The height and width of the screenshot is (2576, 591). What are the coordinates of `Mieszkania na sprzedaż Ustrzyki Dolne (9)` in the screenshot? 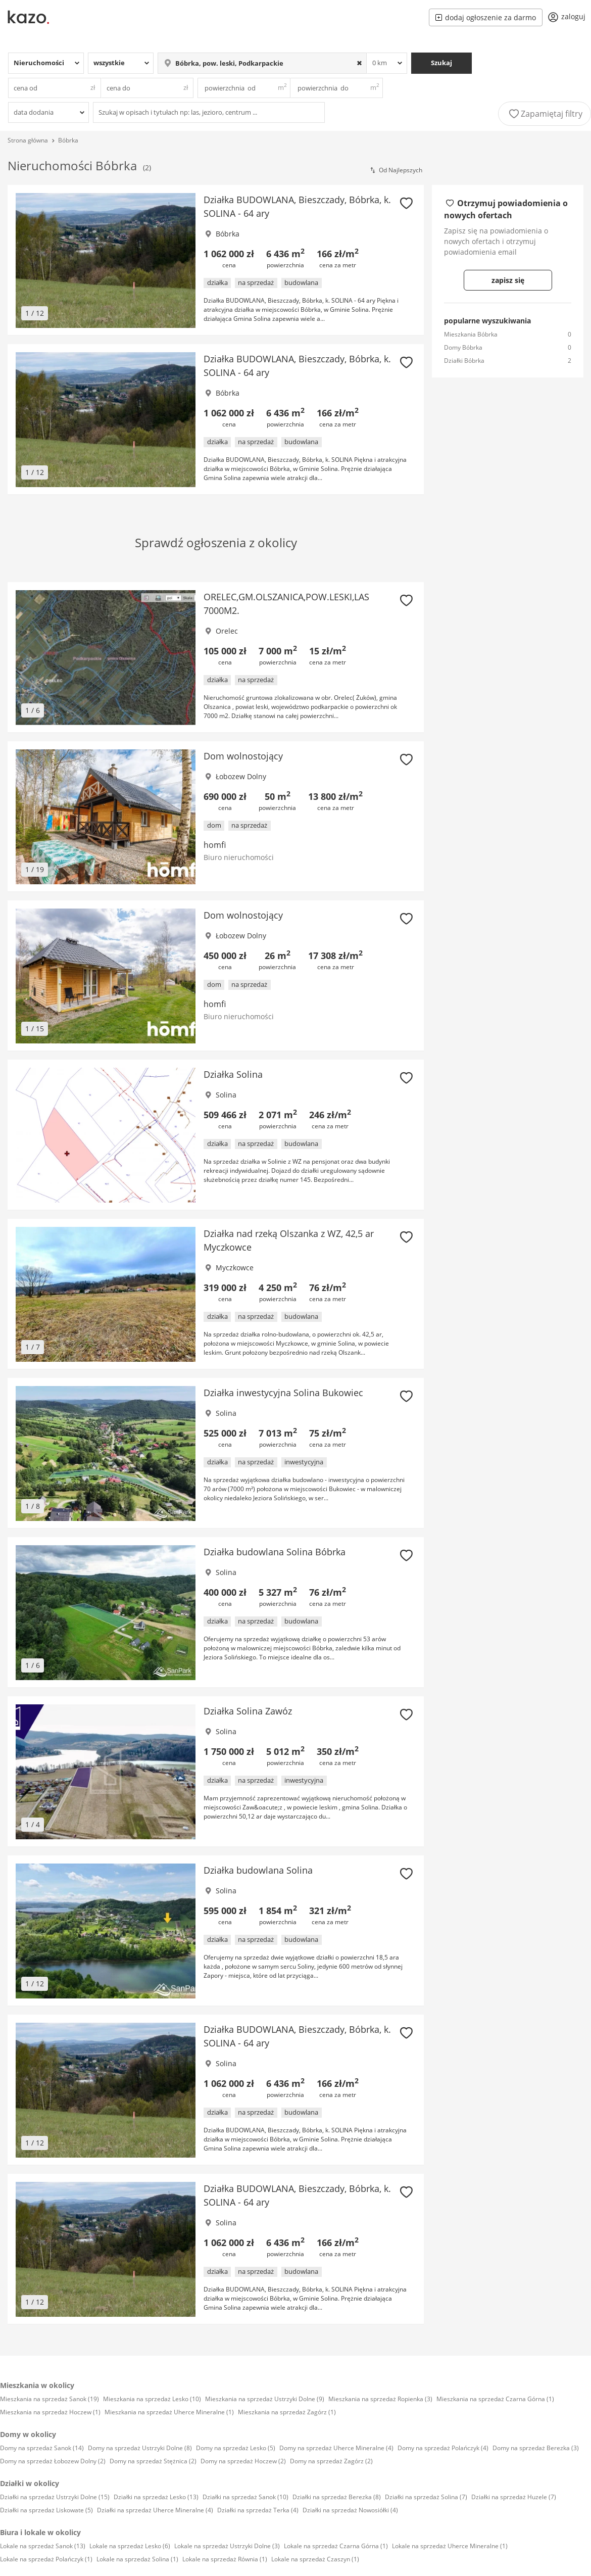 It's located at (264, 2399).